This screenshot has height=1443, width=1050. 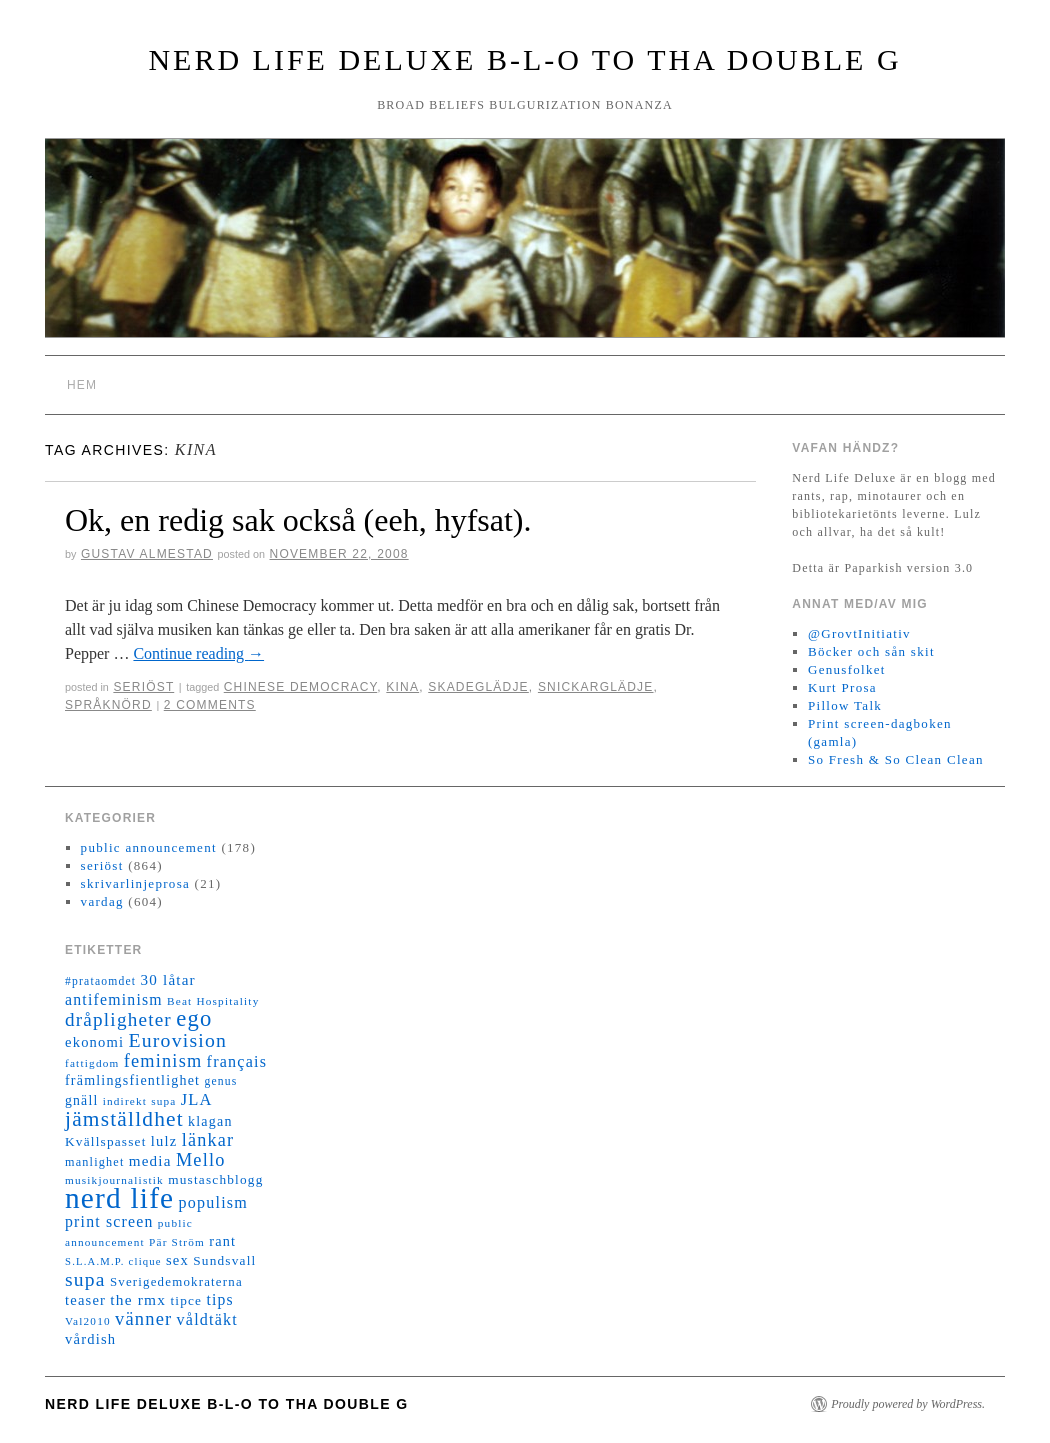 I want to click on media [media (22 objekt)], so click(x=150, y=1161).